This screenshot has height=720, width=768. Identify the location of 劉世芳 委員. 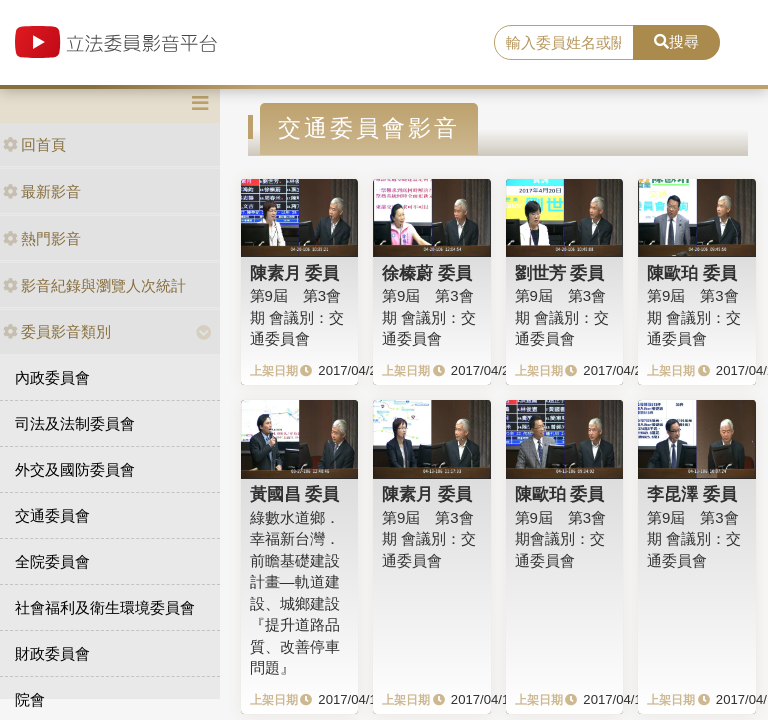
(560, 273).